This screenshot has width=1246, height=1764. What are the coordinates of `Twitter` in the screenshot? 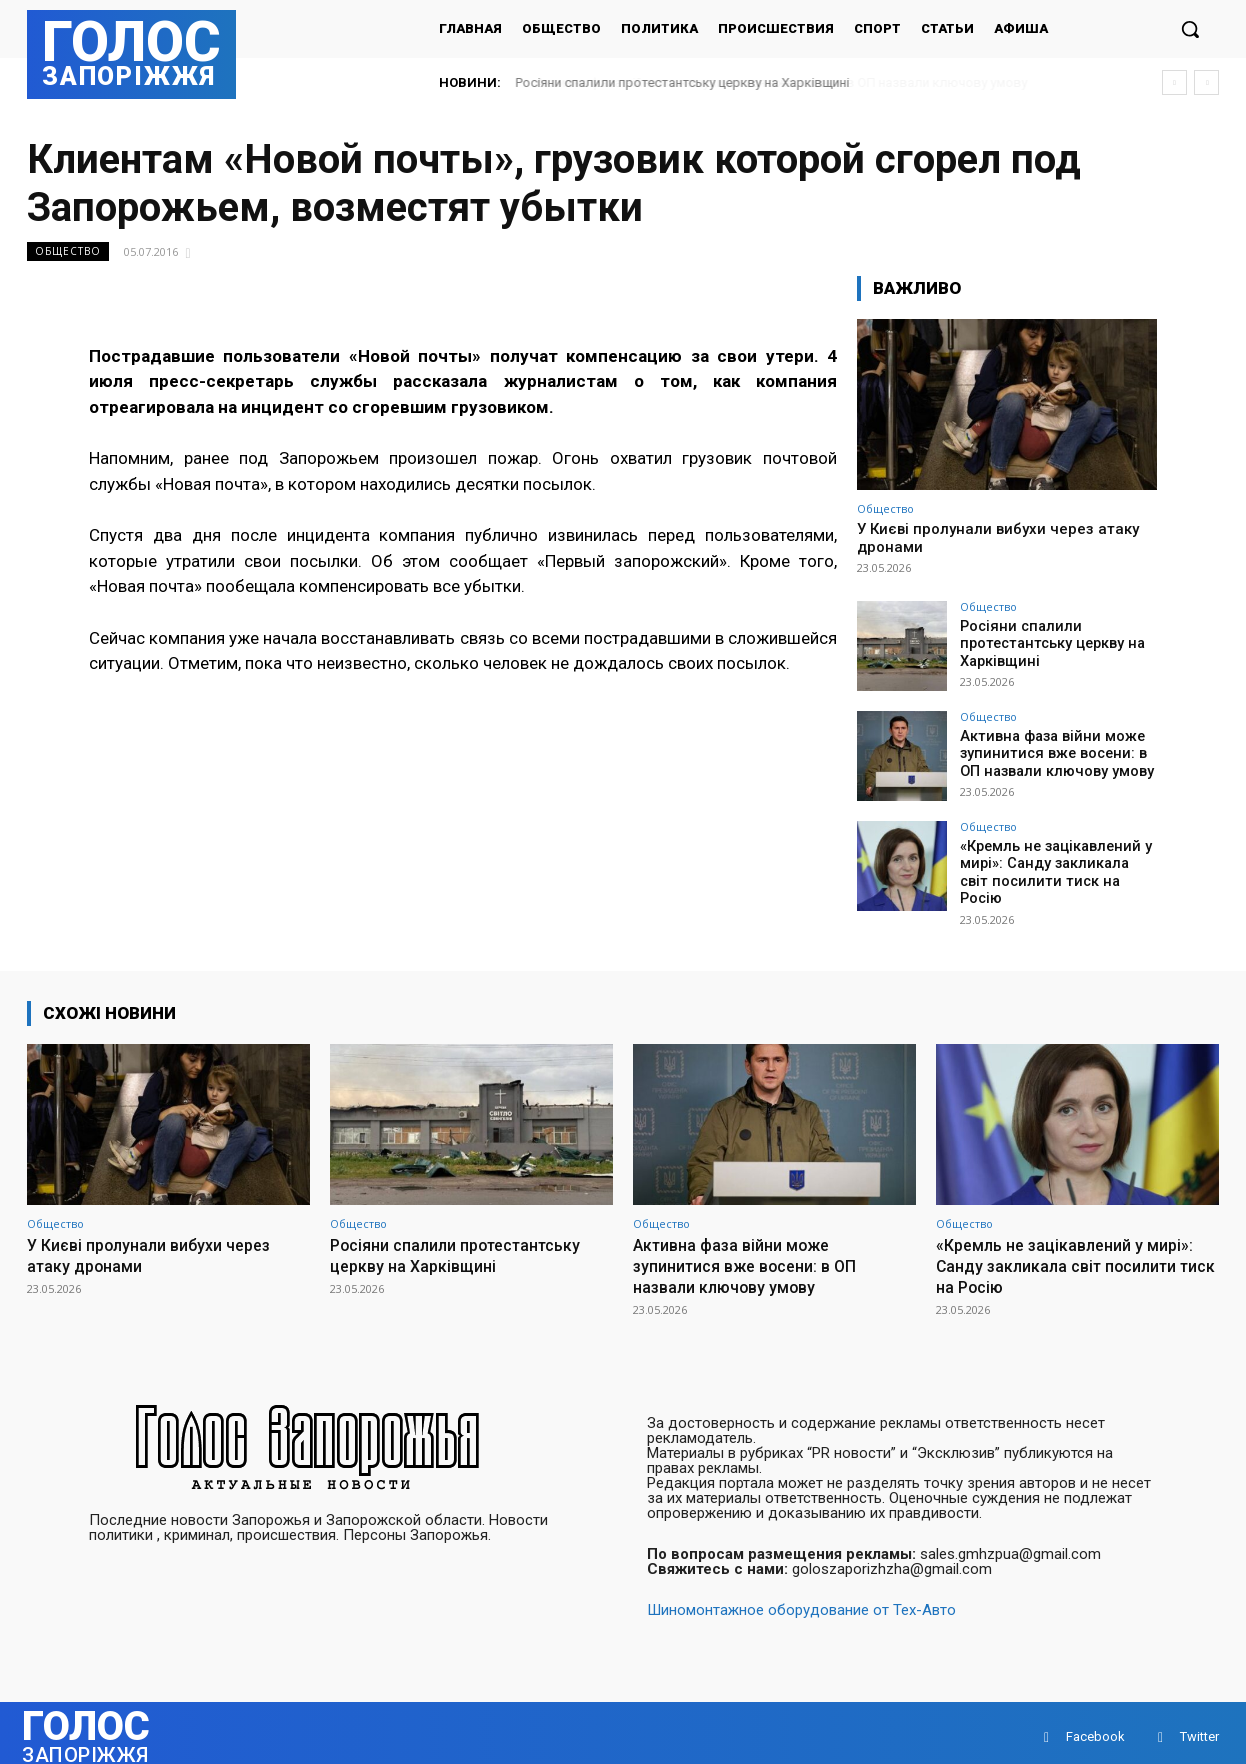 It's located at (1199, 1728).